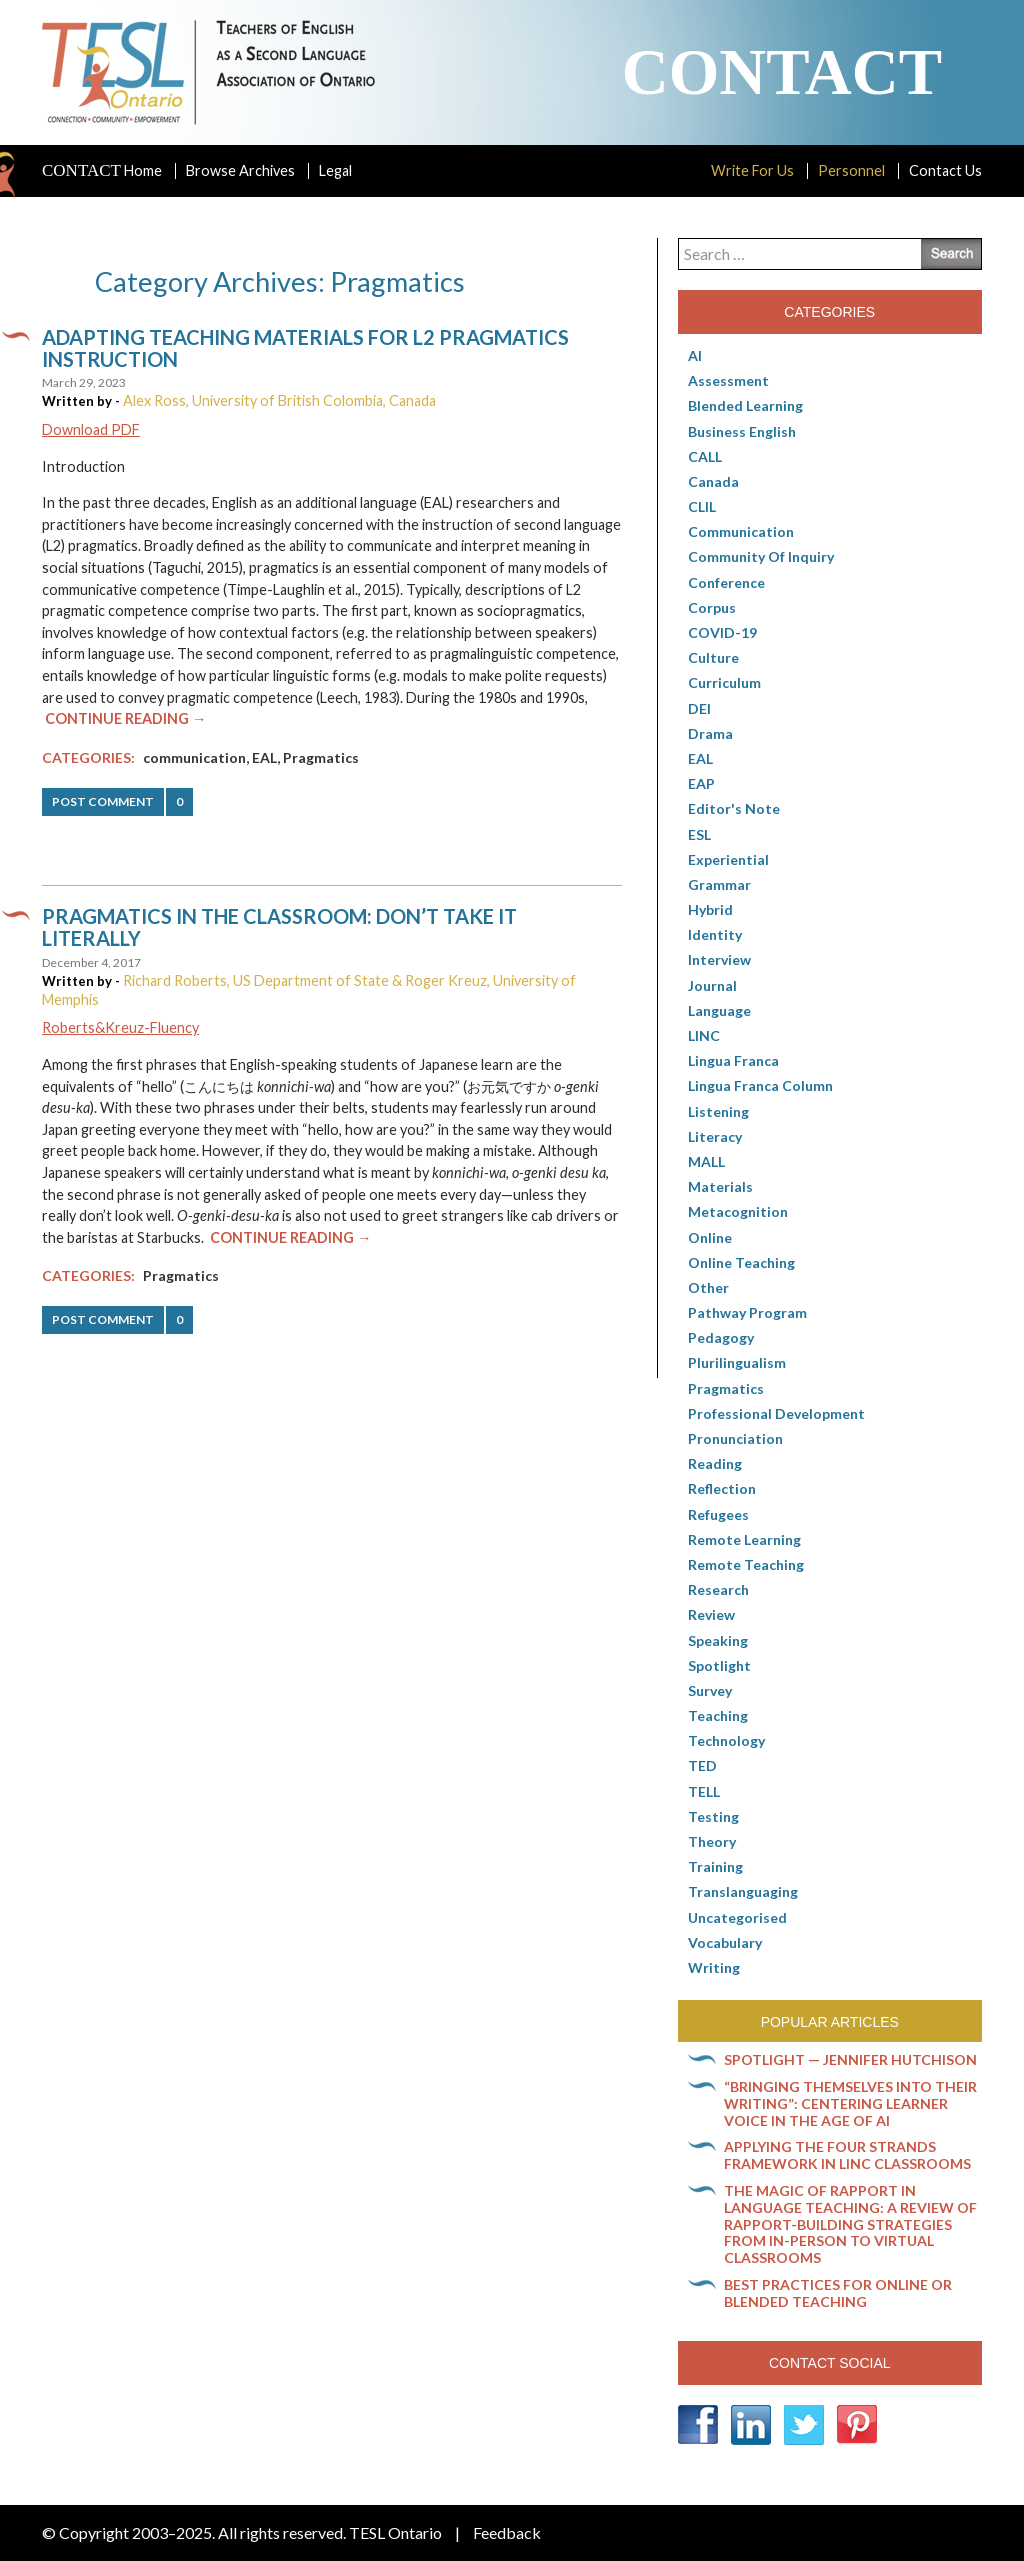 This screenshot has height=2561, width=1024. I want to click on Technology, so click(726, 1740).